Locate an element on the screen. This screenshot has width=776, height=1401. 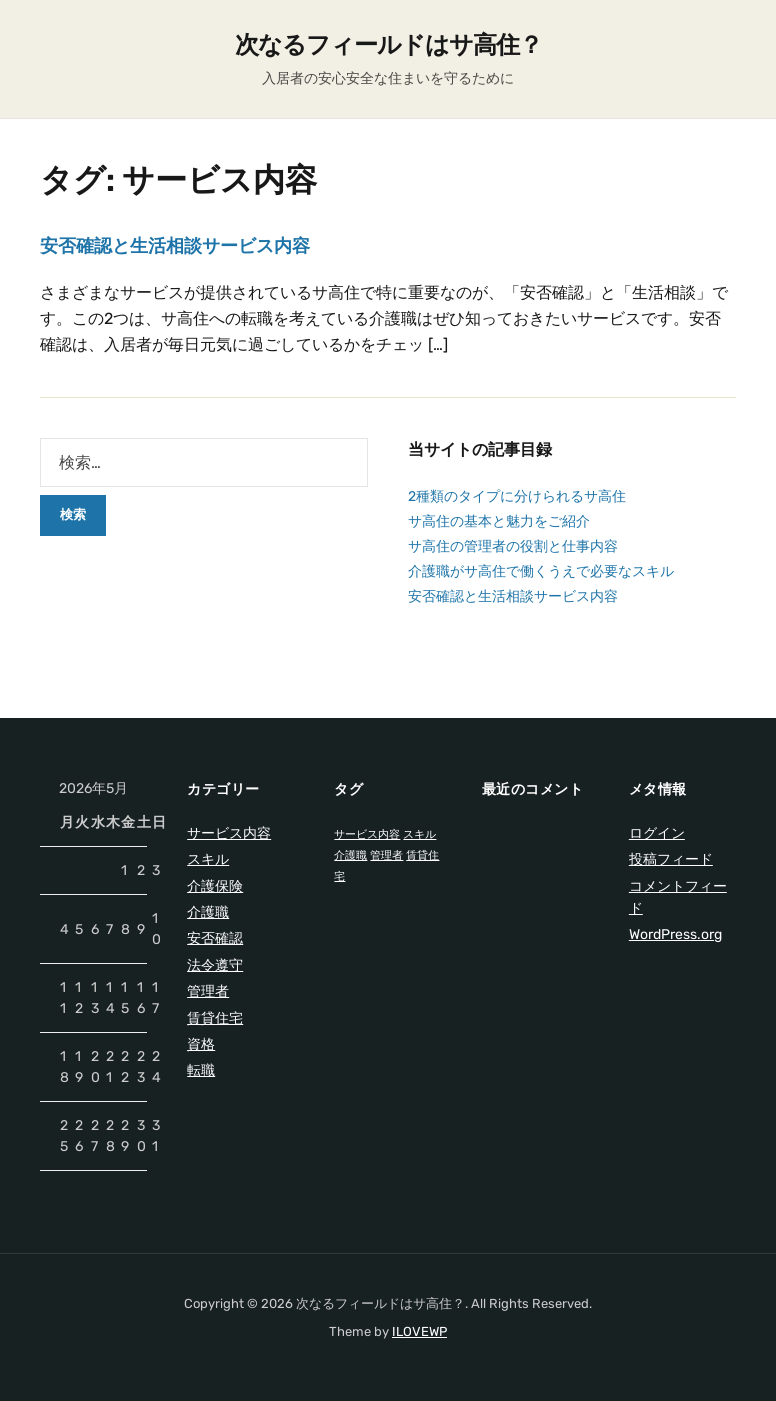
管理者 [管理者 (1個の項目)] is located at coordinates (386, 855).